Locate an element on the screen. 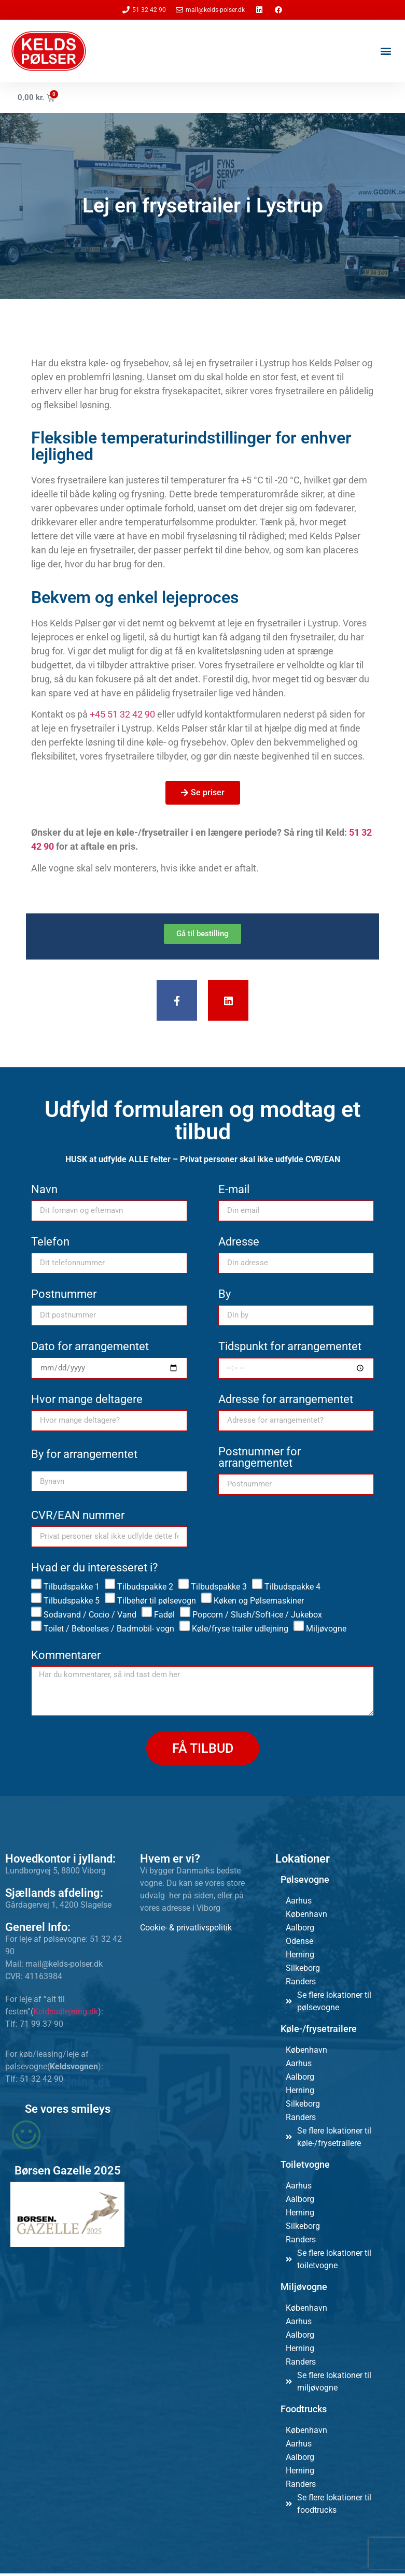 The width and height of the screenshot is (405, 2576). +45 51 32 42 90 is located at coordinates (122, 714).